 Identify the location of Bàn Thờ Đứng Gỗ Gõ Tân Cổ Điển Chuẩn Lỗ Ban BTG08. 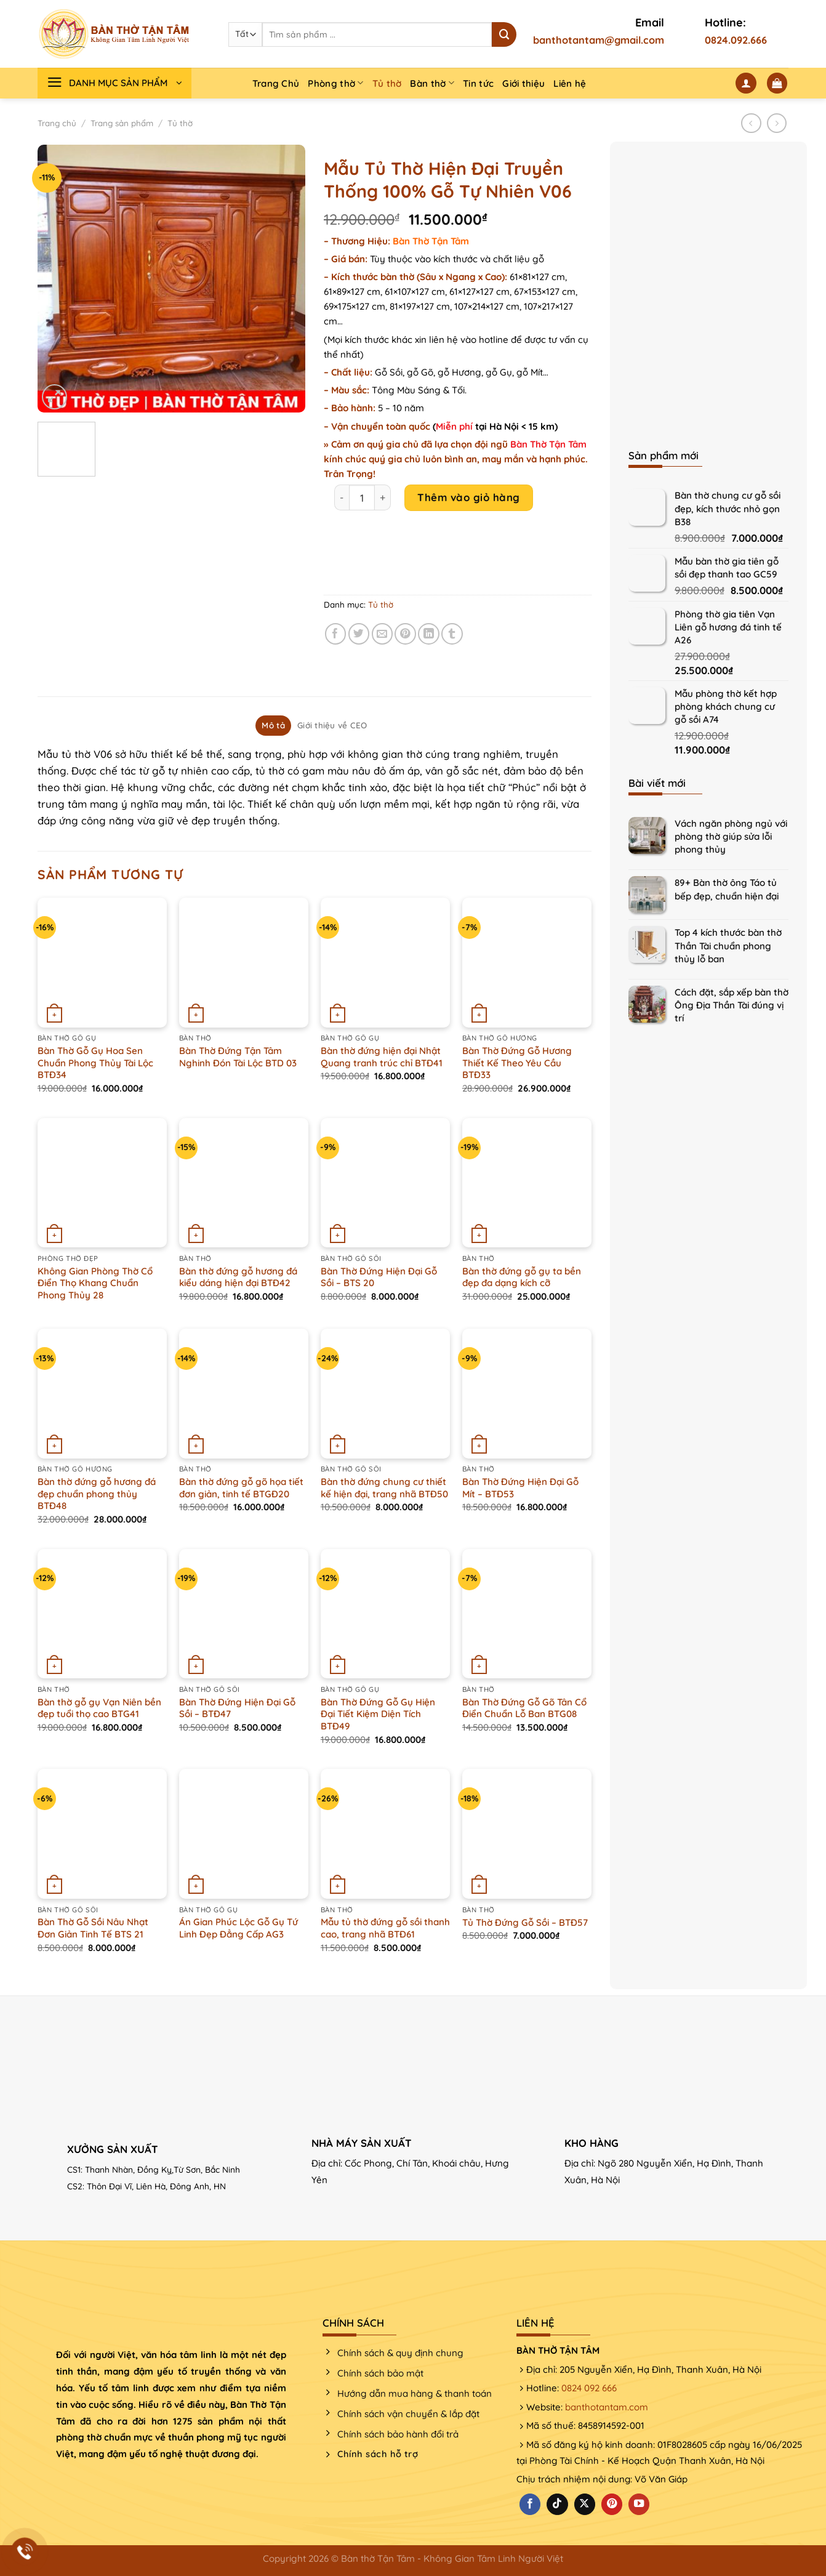
(524, 1708).